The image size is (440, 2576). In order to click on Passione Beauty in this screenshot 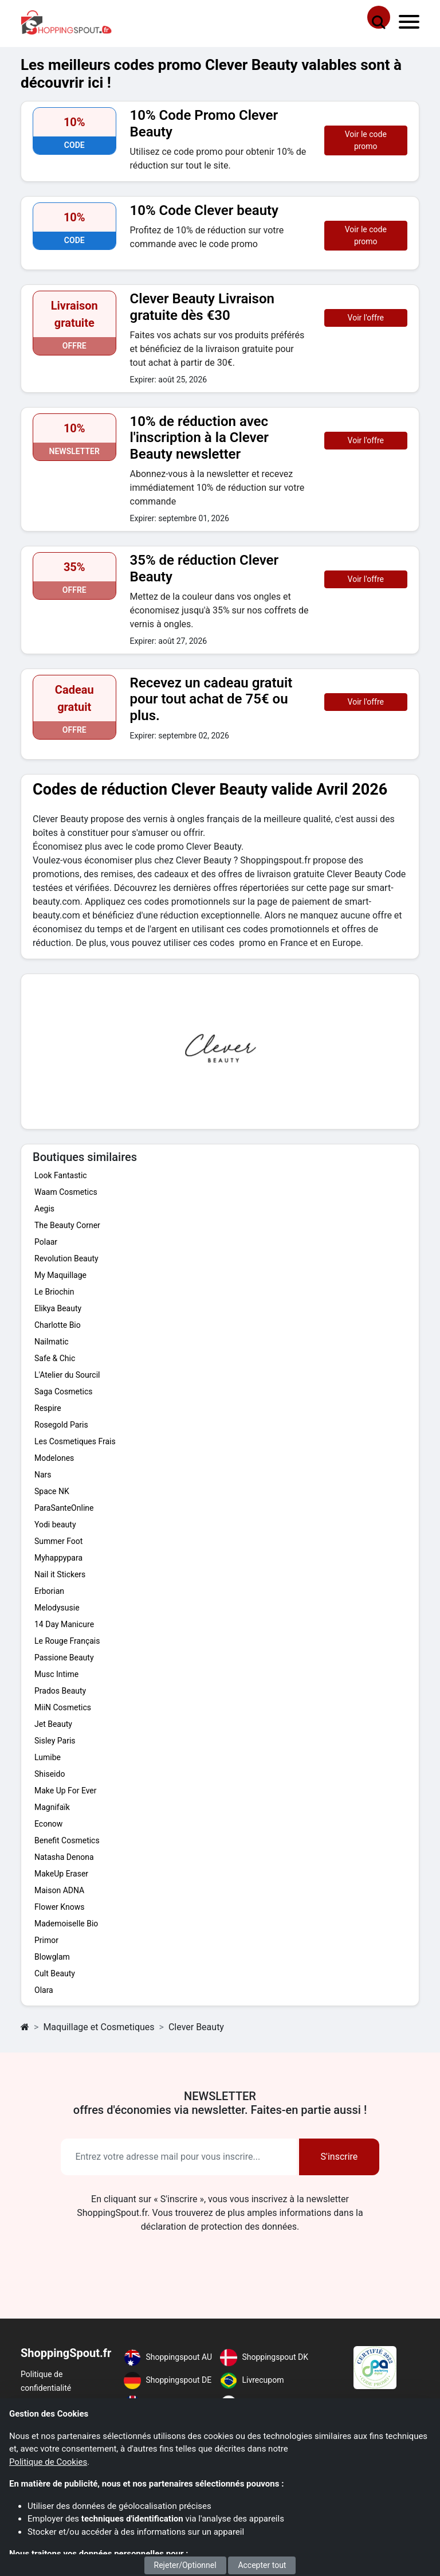, I will do `click(64, 1657)`.